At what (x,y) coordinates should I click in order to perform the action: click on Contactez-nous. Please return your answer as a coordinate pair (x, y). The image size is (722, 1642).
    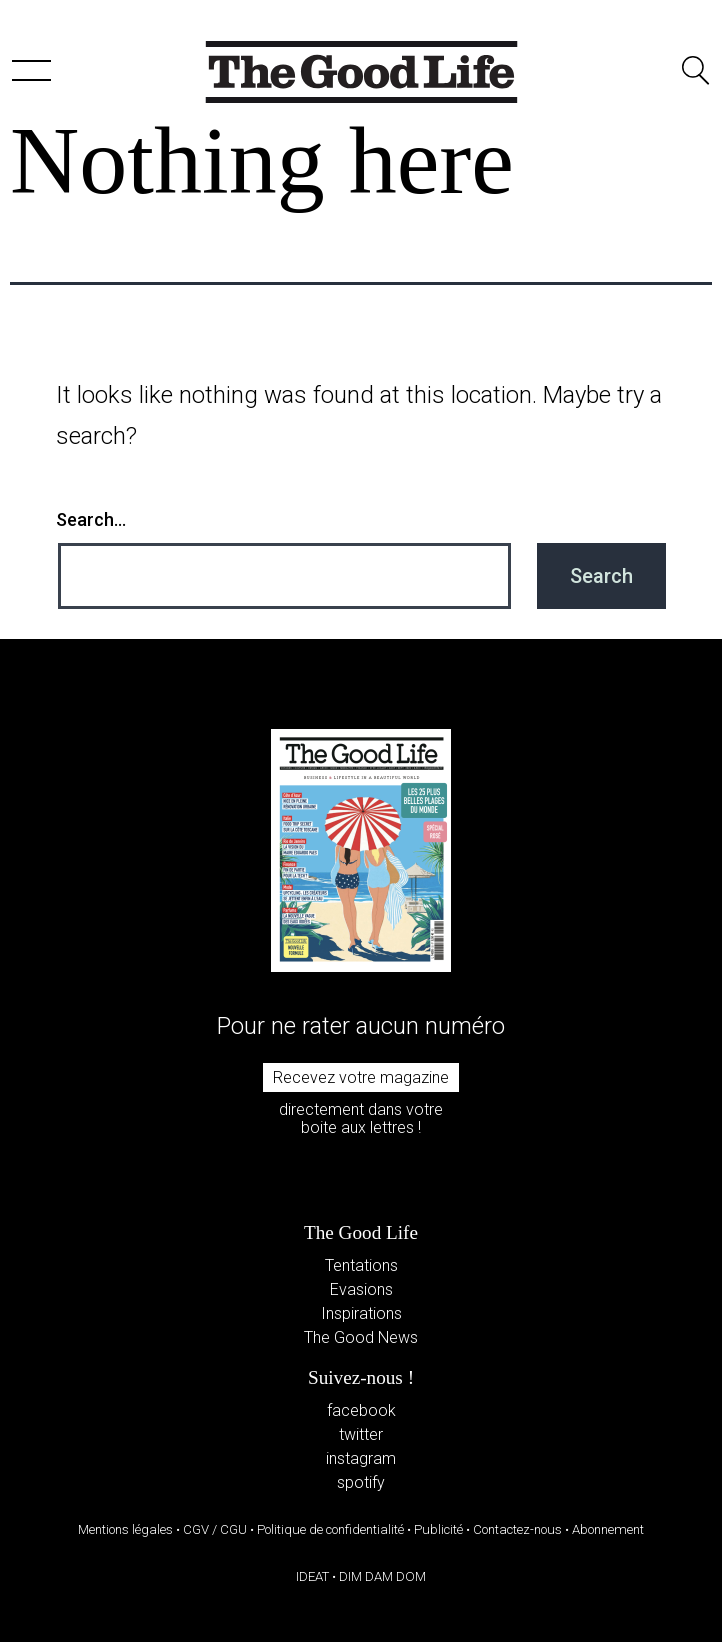
    Looking at the image, I should click on (517, 1529).